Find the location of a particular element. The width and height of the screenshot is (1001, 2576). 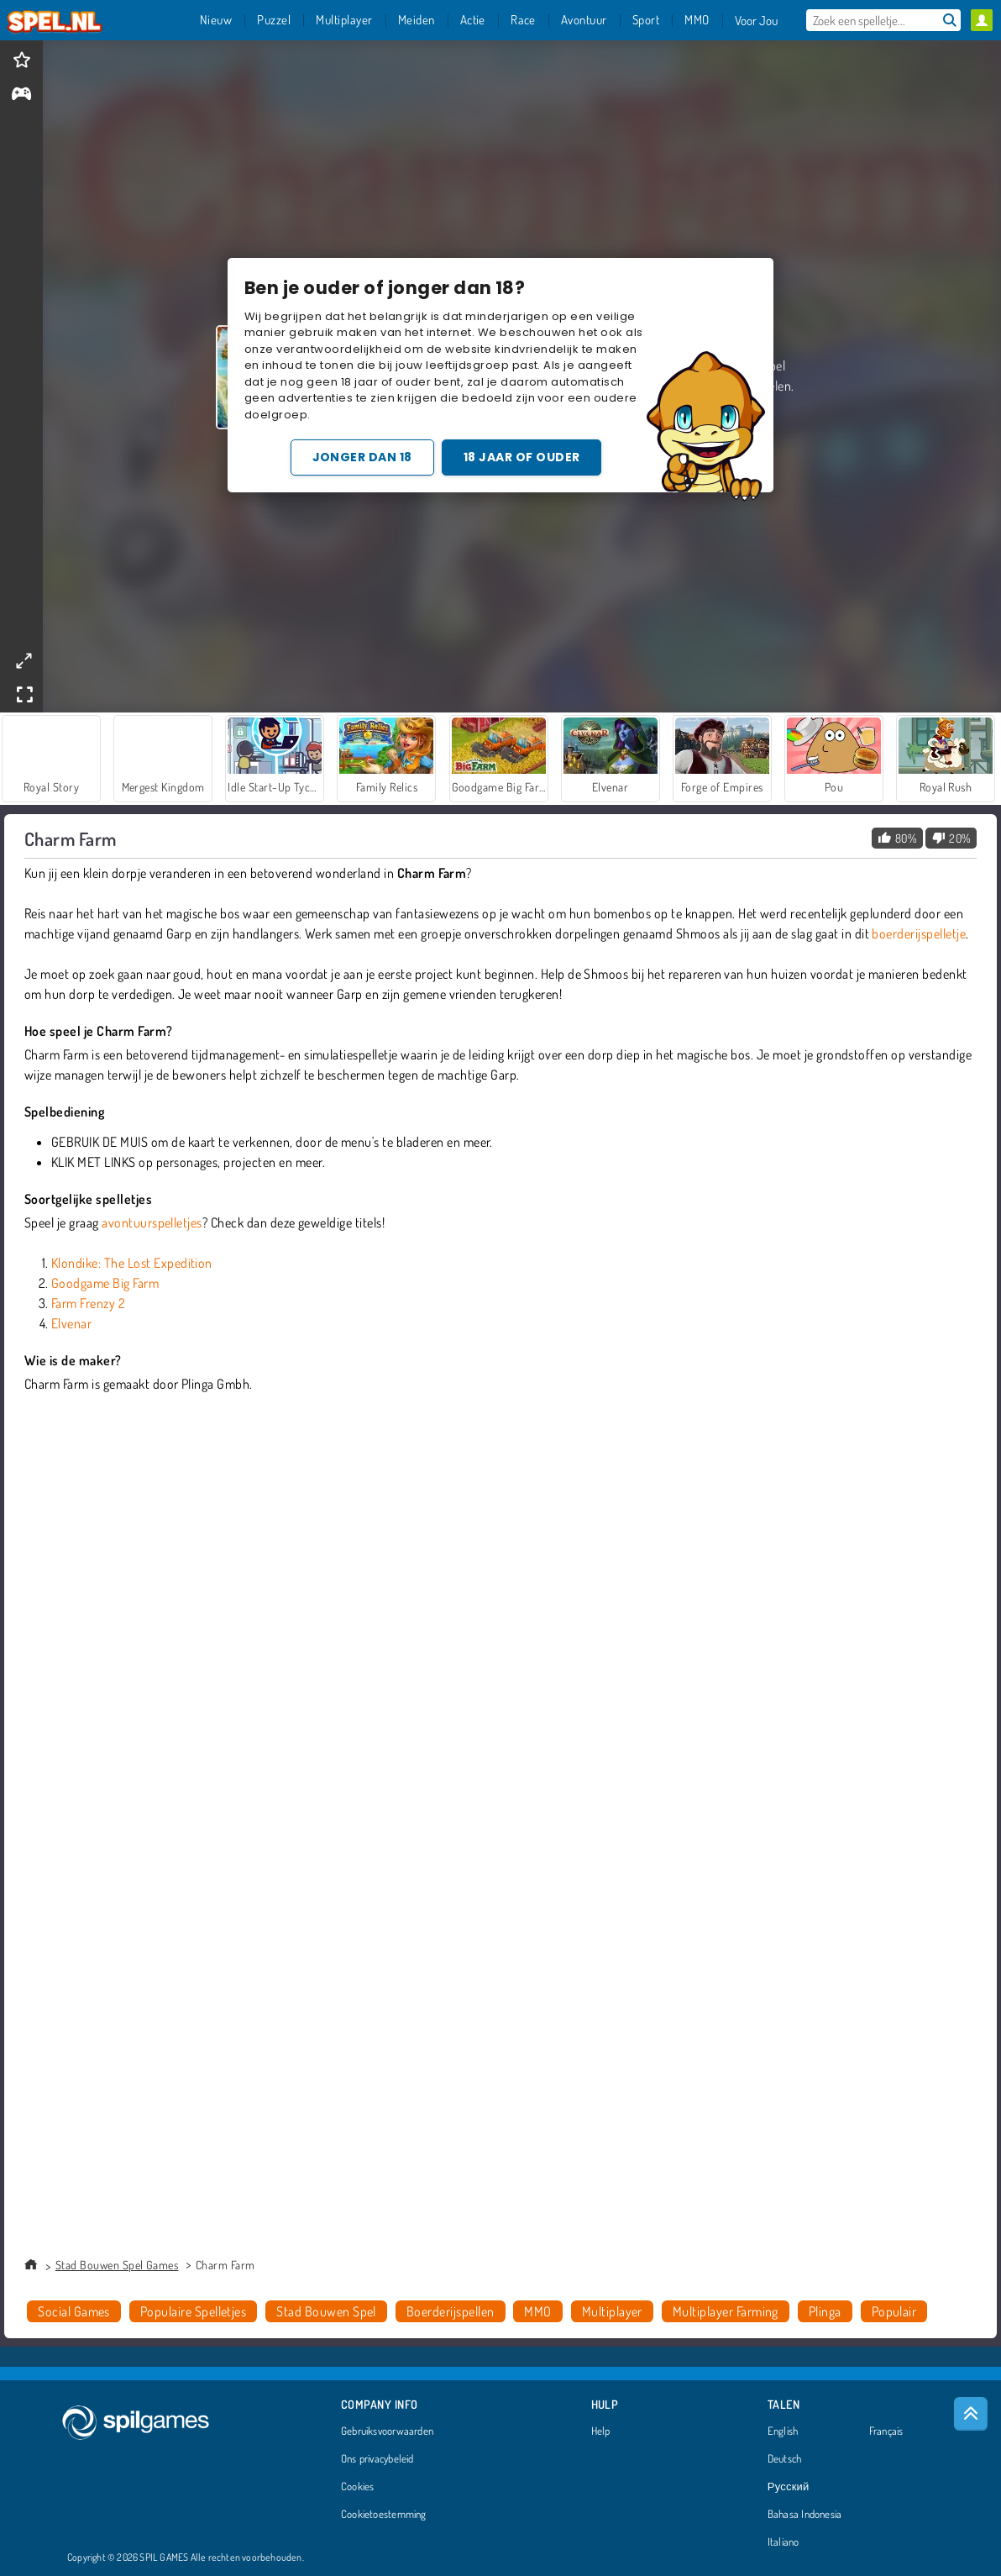

English is located at coordinates (783, 2431).